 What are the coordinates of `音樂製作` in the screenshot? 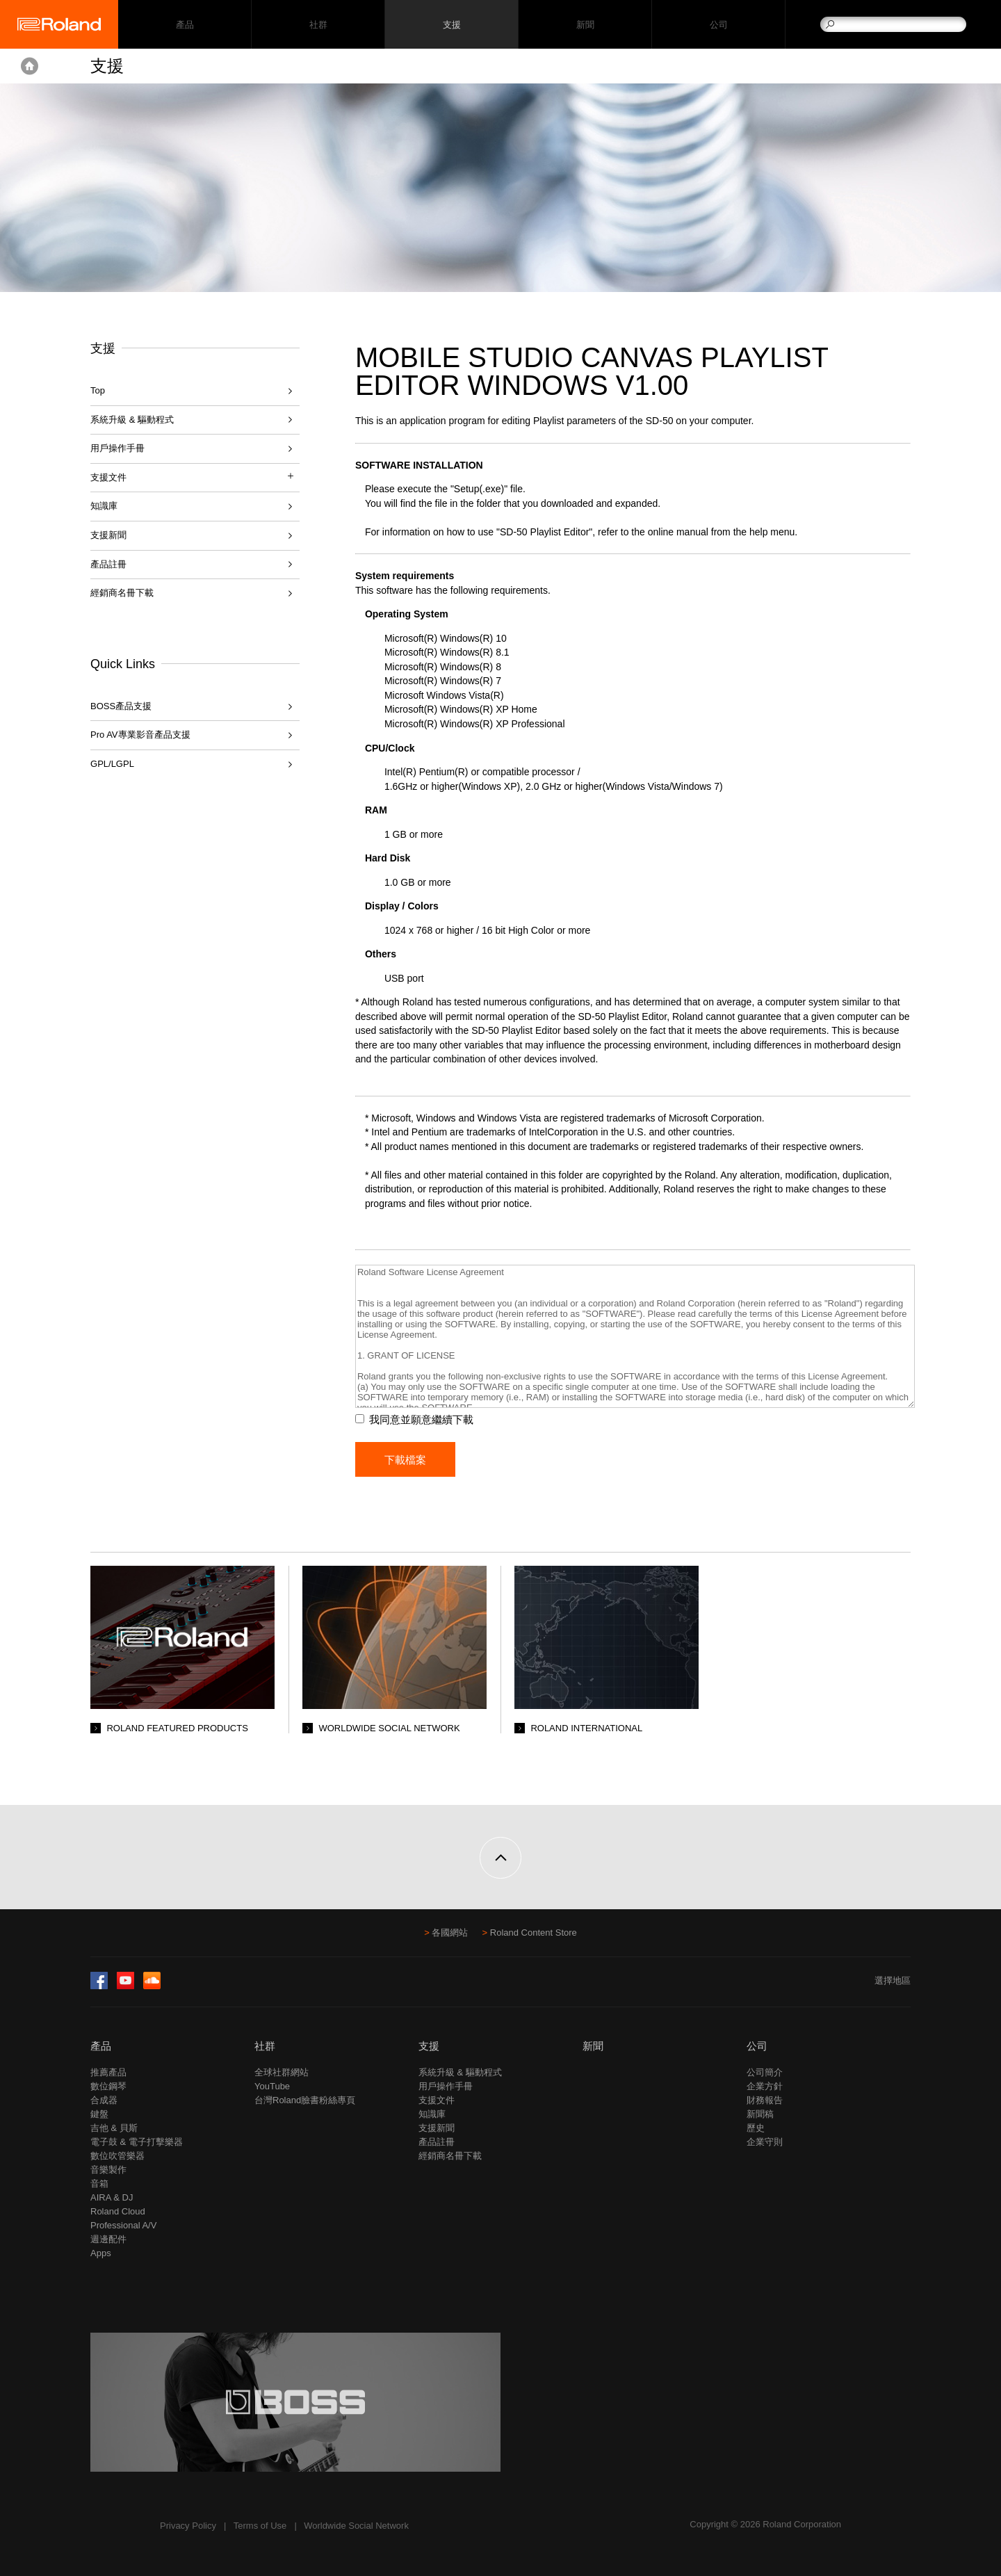 It's located at (108, 2169).